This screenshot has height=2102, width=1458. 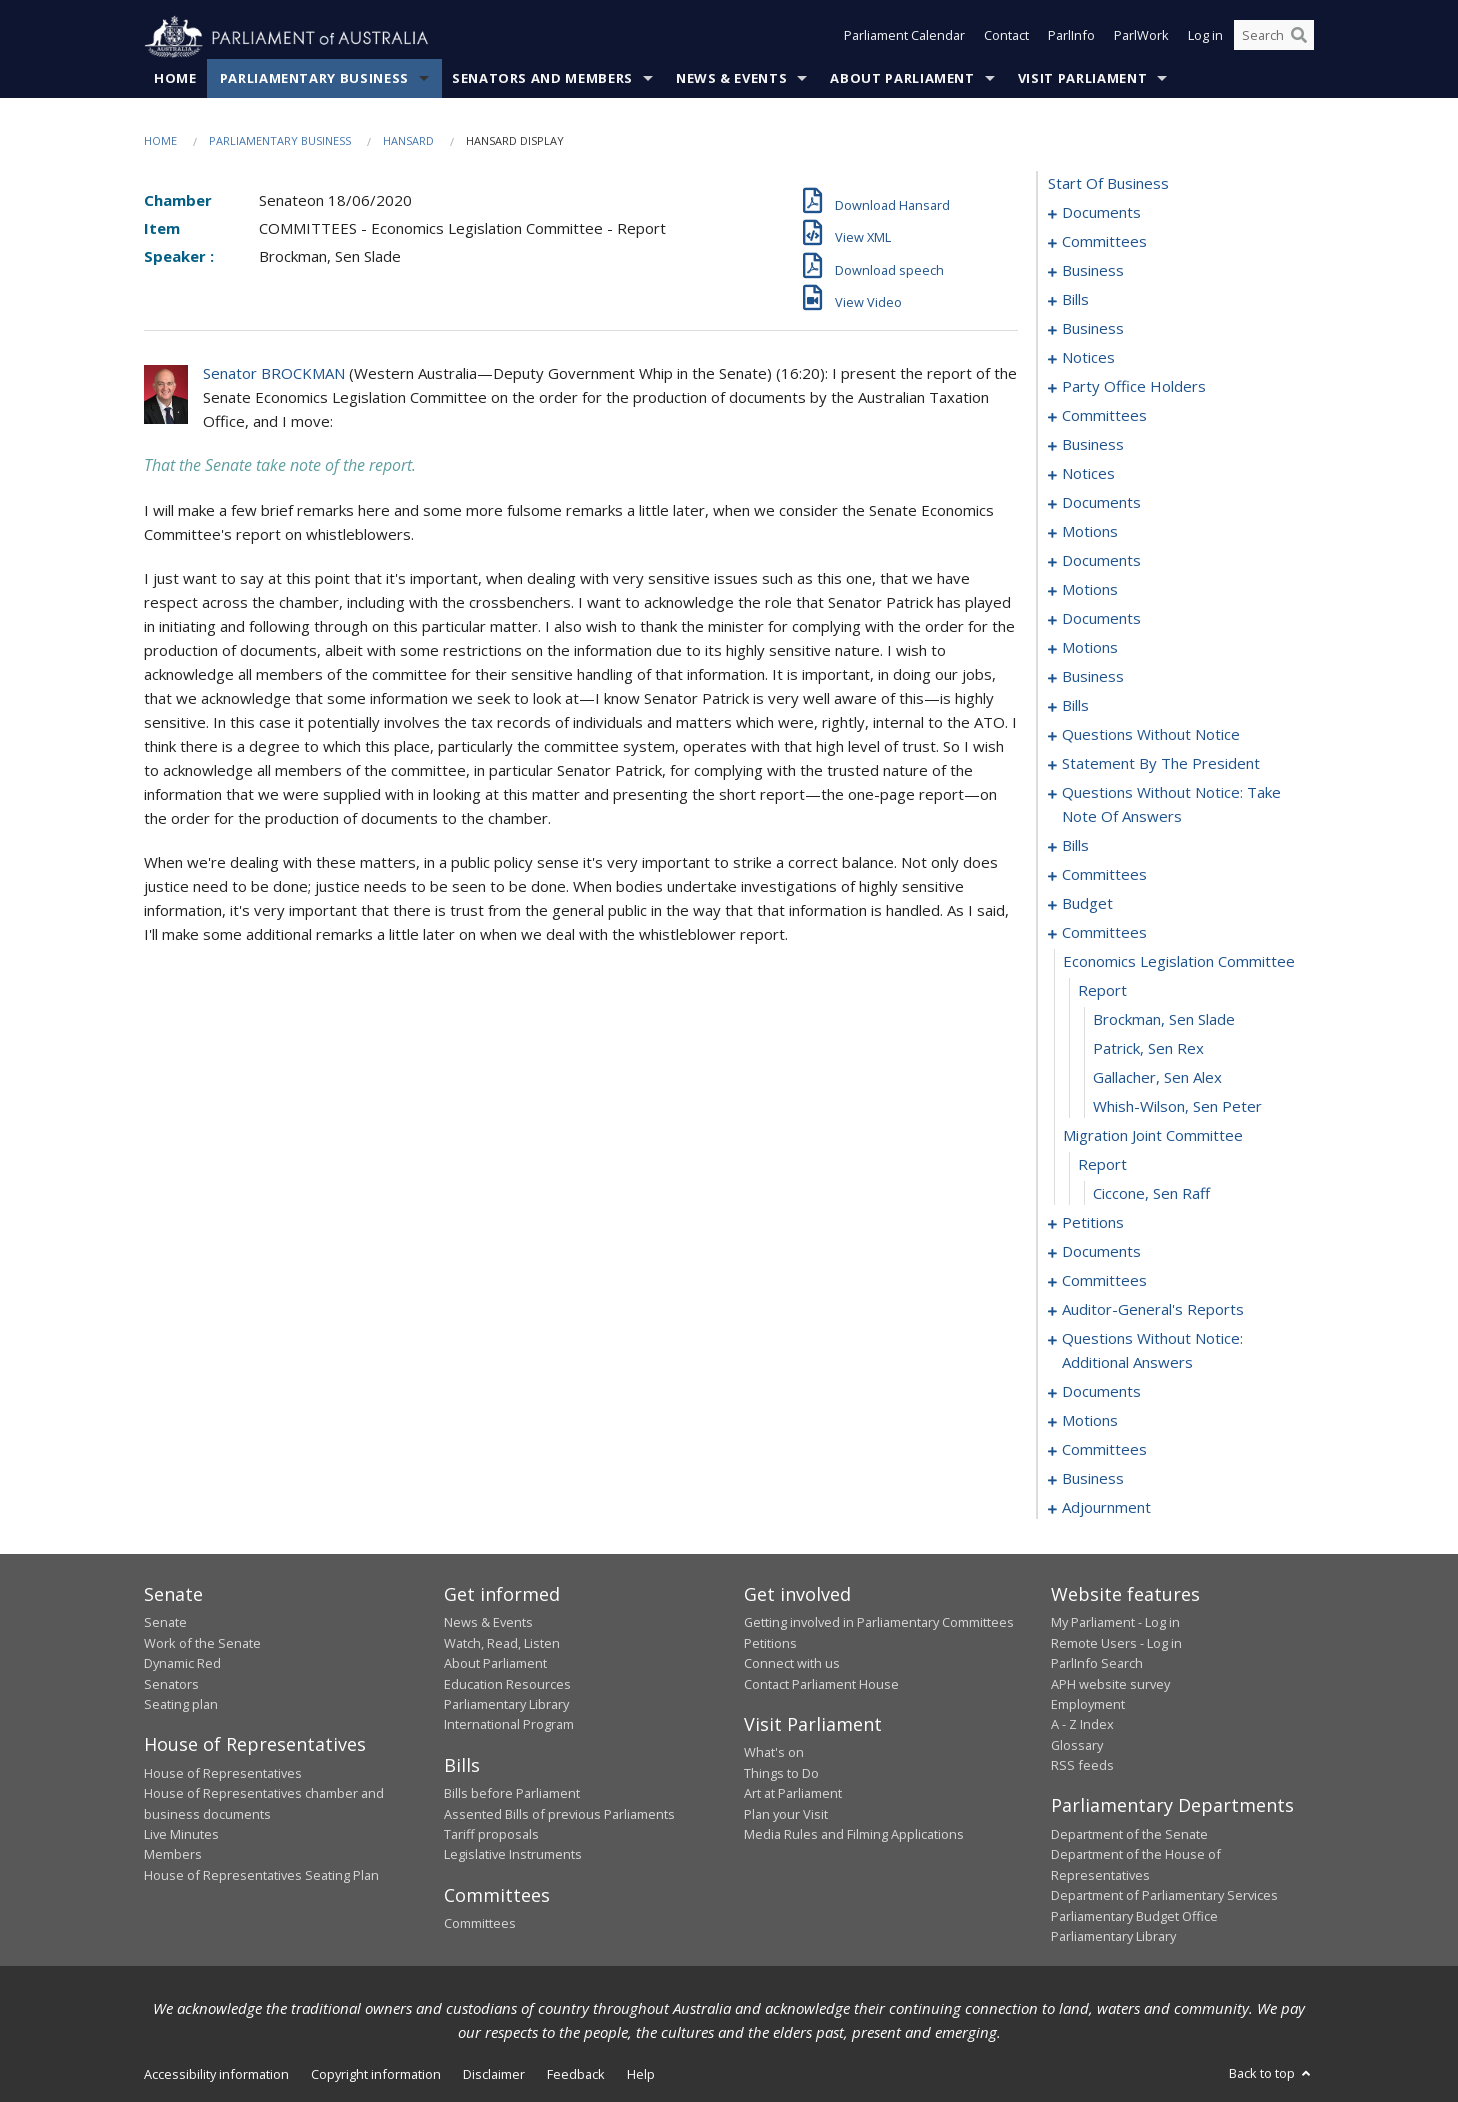 I want to click on What's on, so click(x=774, y=1753).